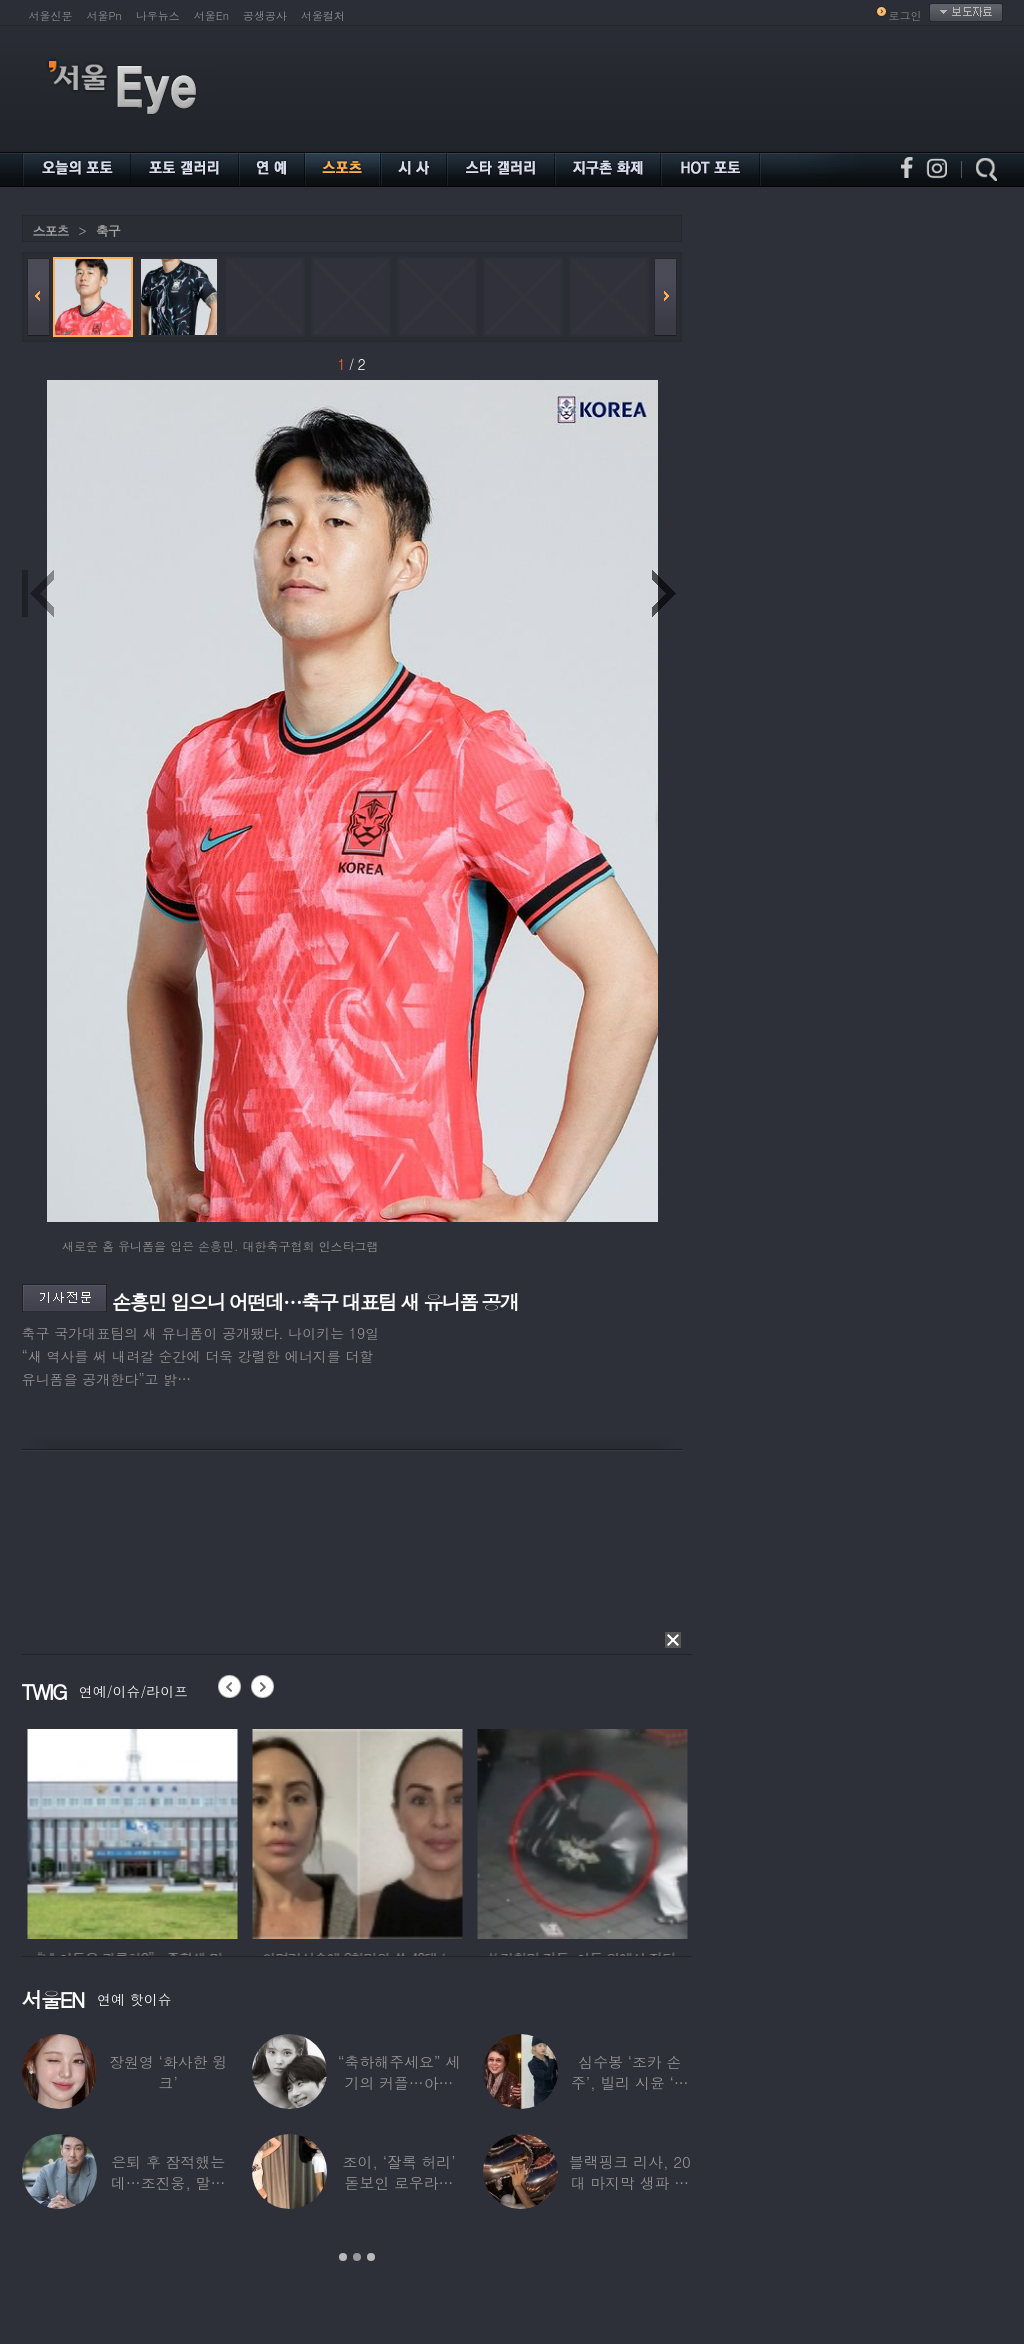  I want to click on 장원영 ‘화사한 윙크’, so click(168, 2072).